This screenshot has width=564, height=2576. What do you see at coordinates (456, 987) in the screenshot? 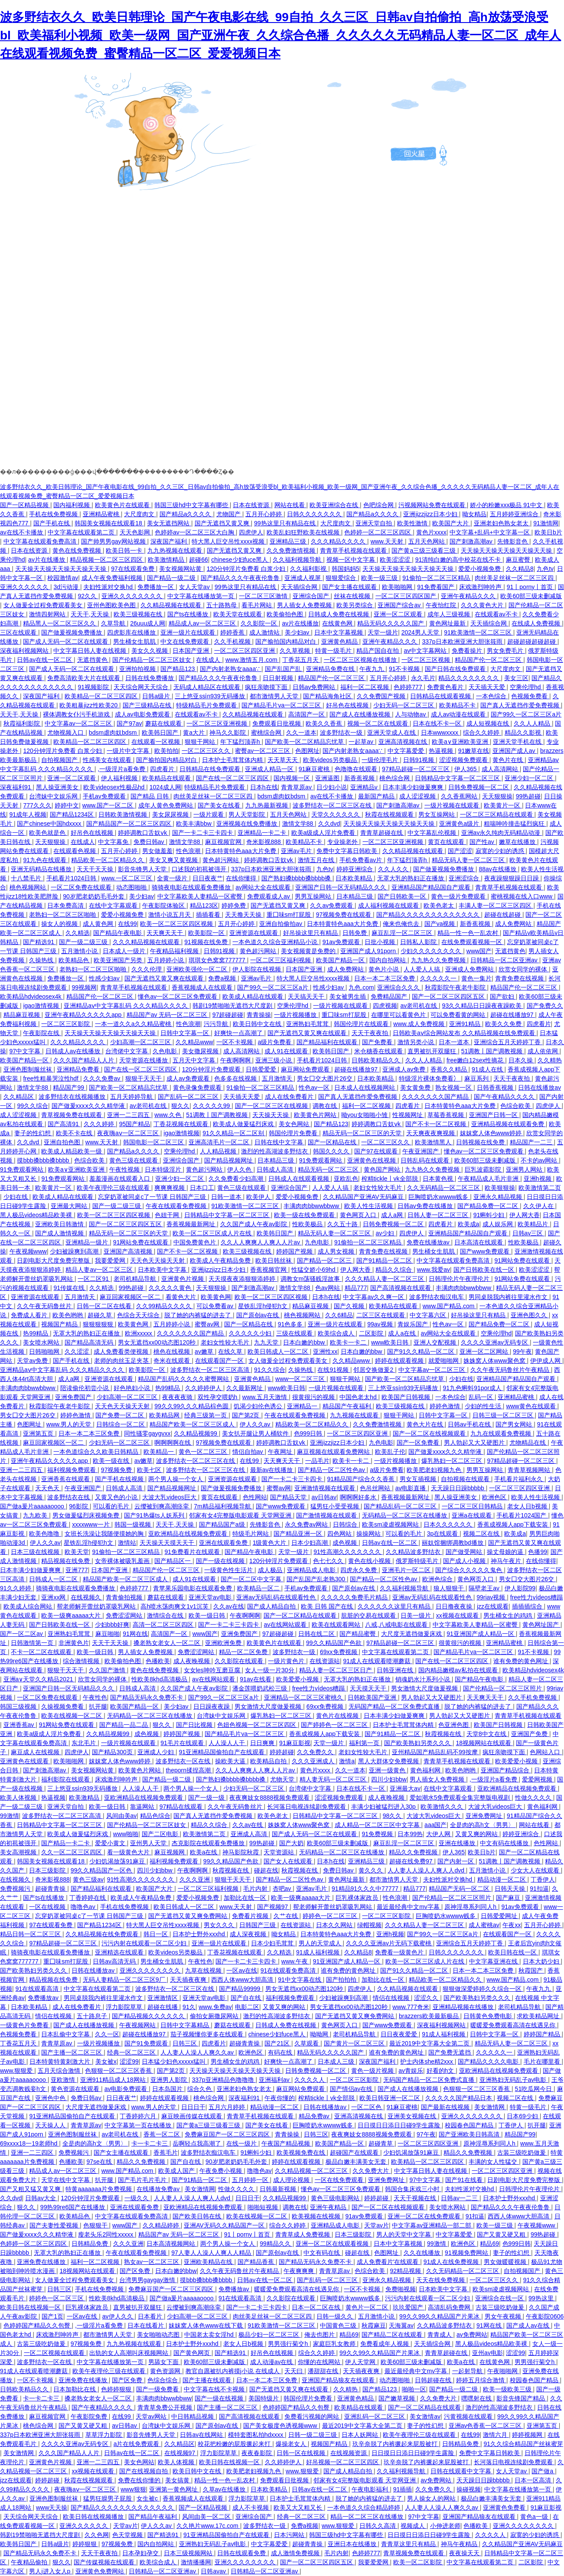
I see `秋霞影院午夜老牛影院` at bounding box center [456, 987].